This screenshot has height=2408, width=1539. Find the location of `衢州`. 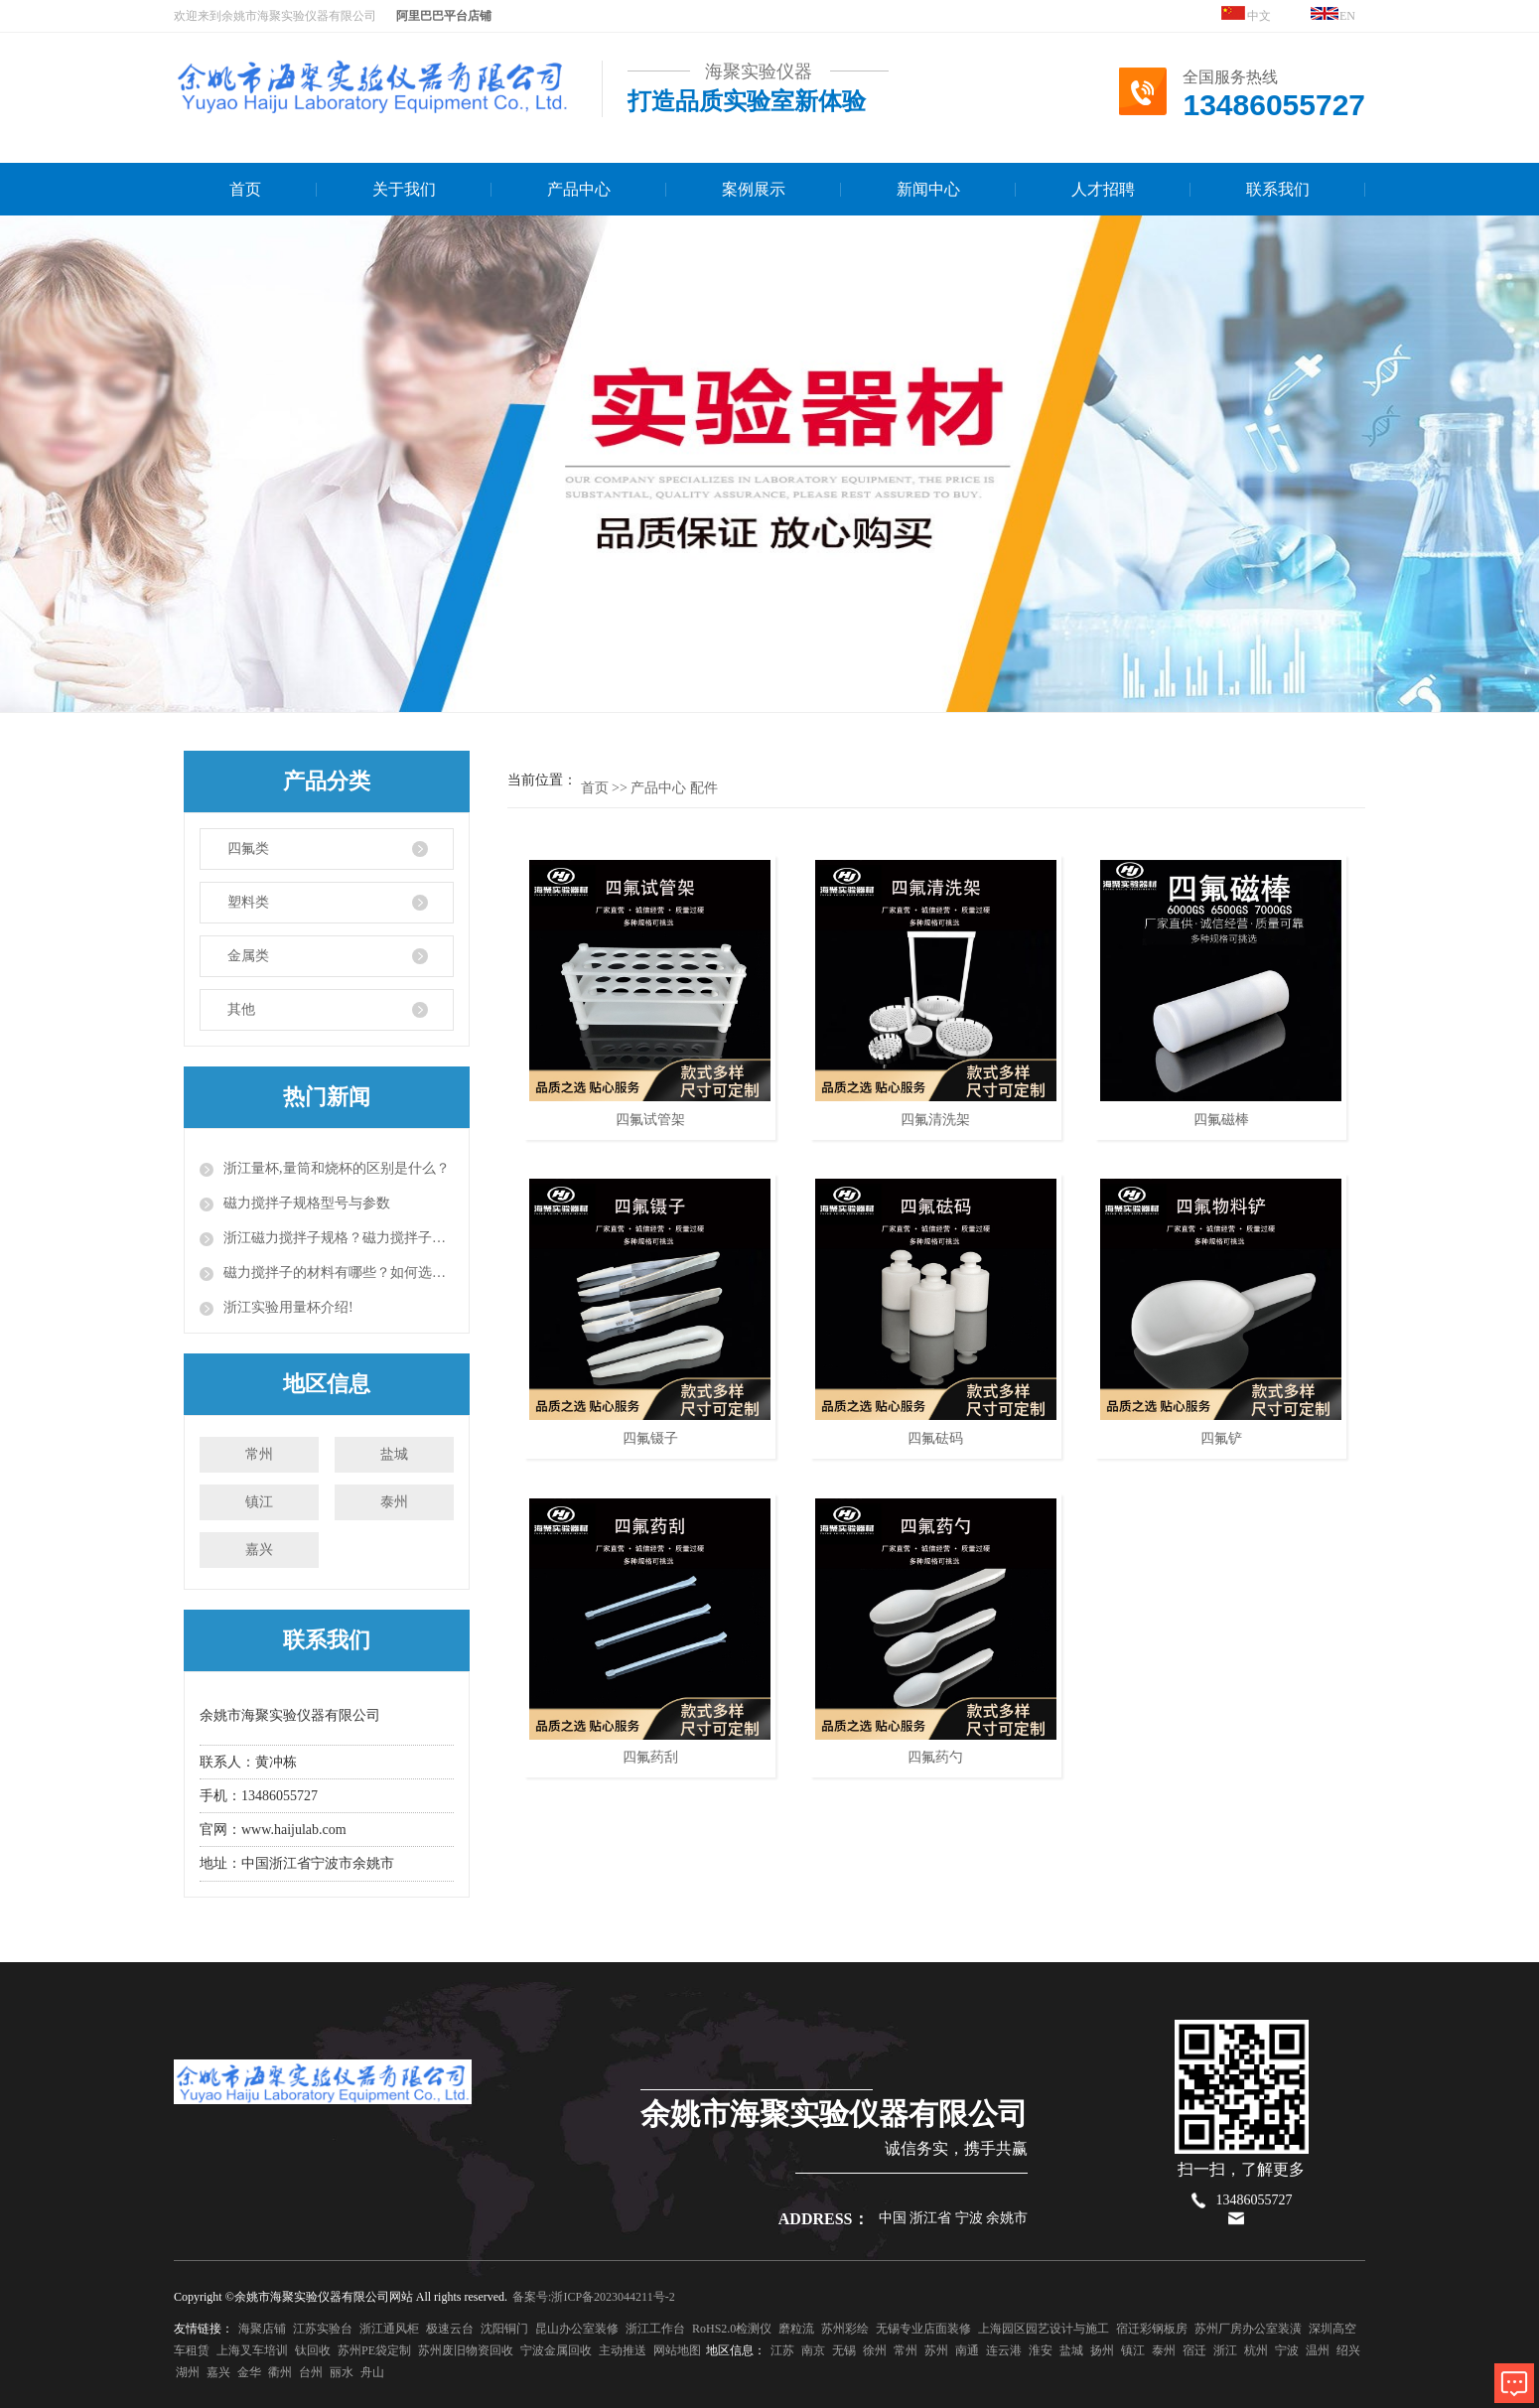

衢州 is located at coordinates (280, 2372).